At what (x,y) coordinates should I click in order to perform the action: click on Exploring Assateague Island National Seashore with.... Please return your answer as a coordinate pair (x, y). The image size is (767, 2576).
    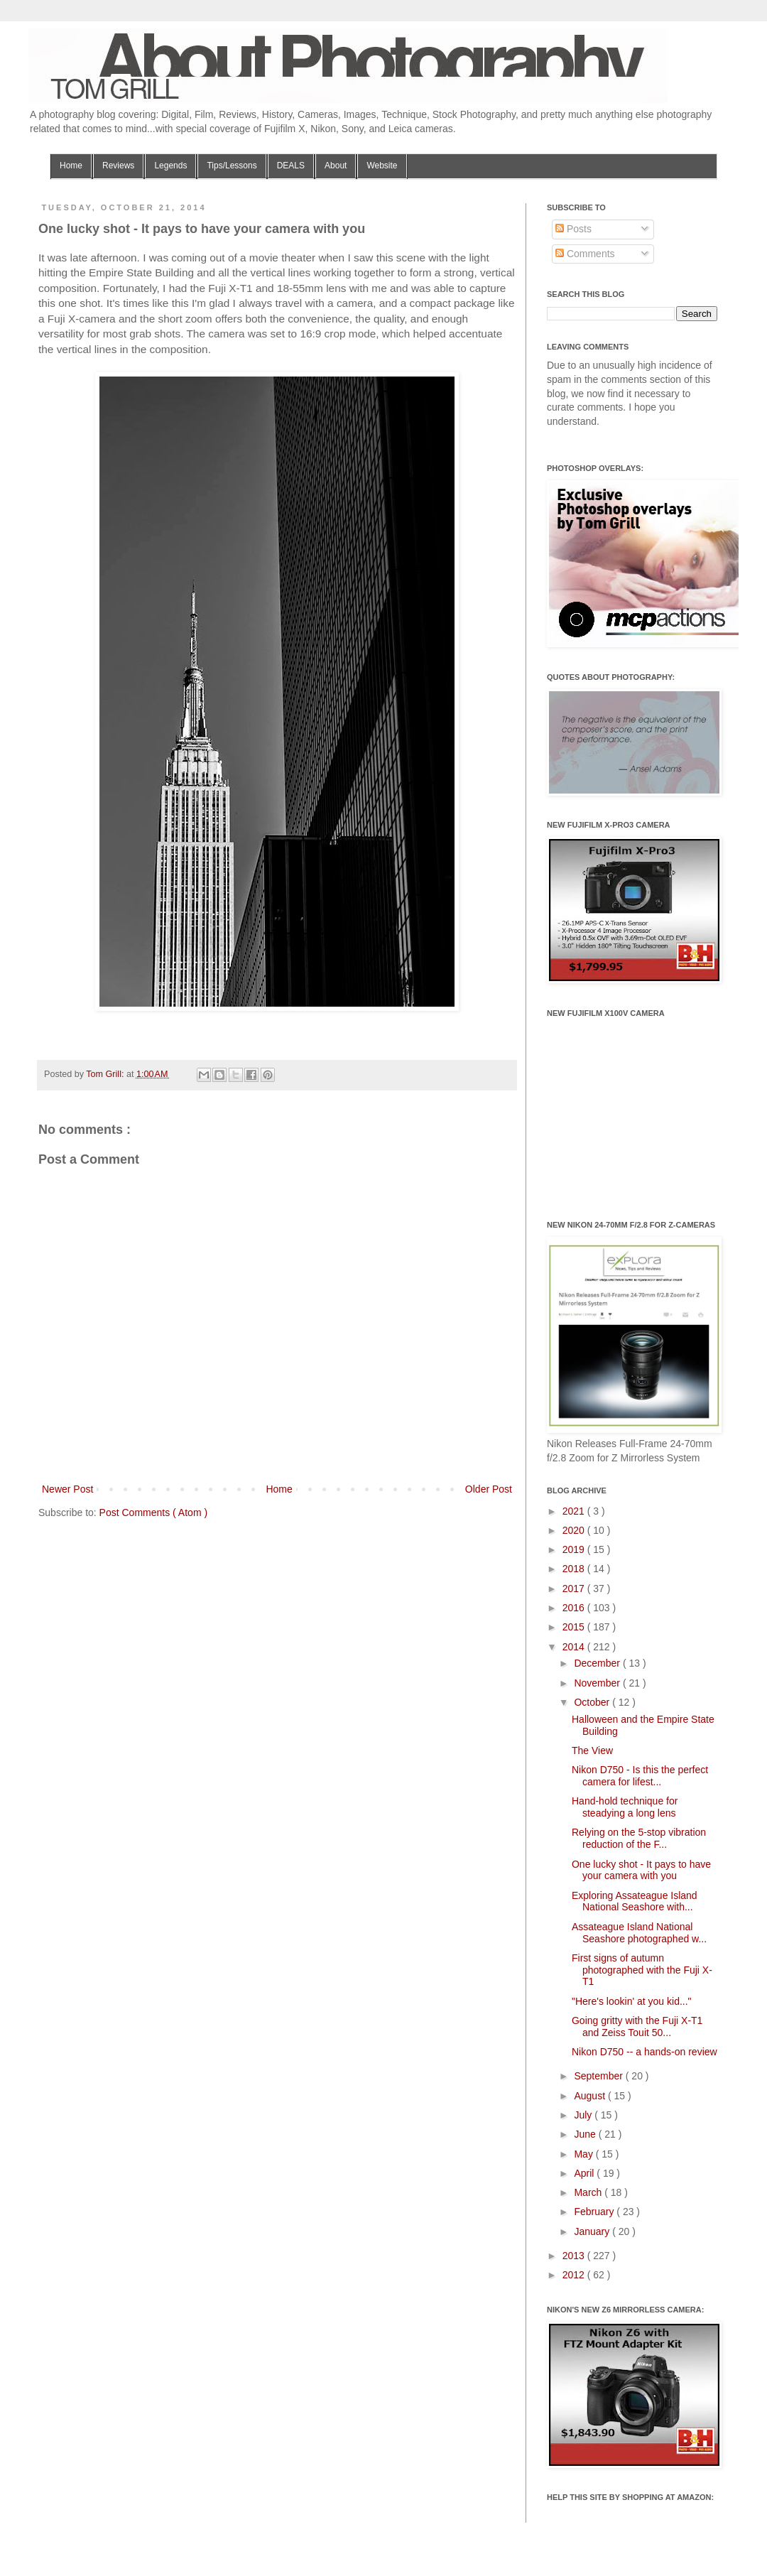
    Looking at the image, I should click on (634, 1901).